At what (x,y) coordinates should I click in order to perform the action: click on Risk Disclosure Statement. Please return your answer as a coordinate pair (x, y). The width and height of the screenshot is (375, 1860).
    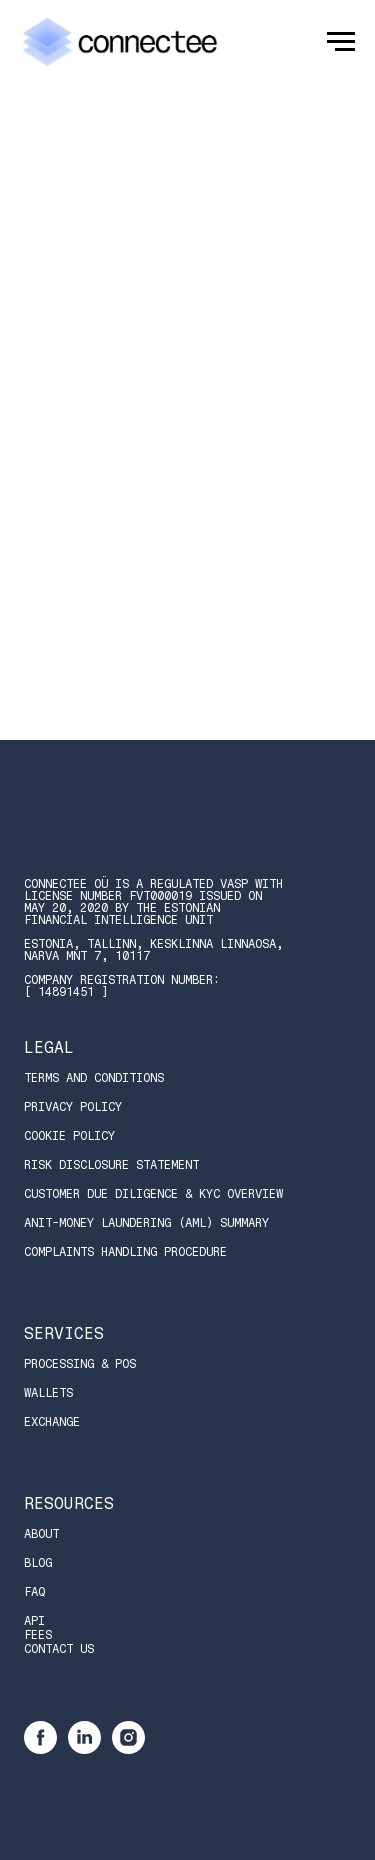
    Looking at the image, I should click on (111, 1165).